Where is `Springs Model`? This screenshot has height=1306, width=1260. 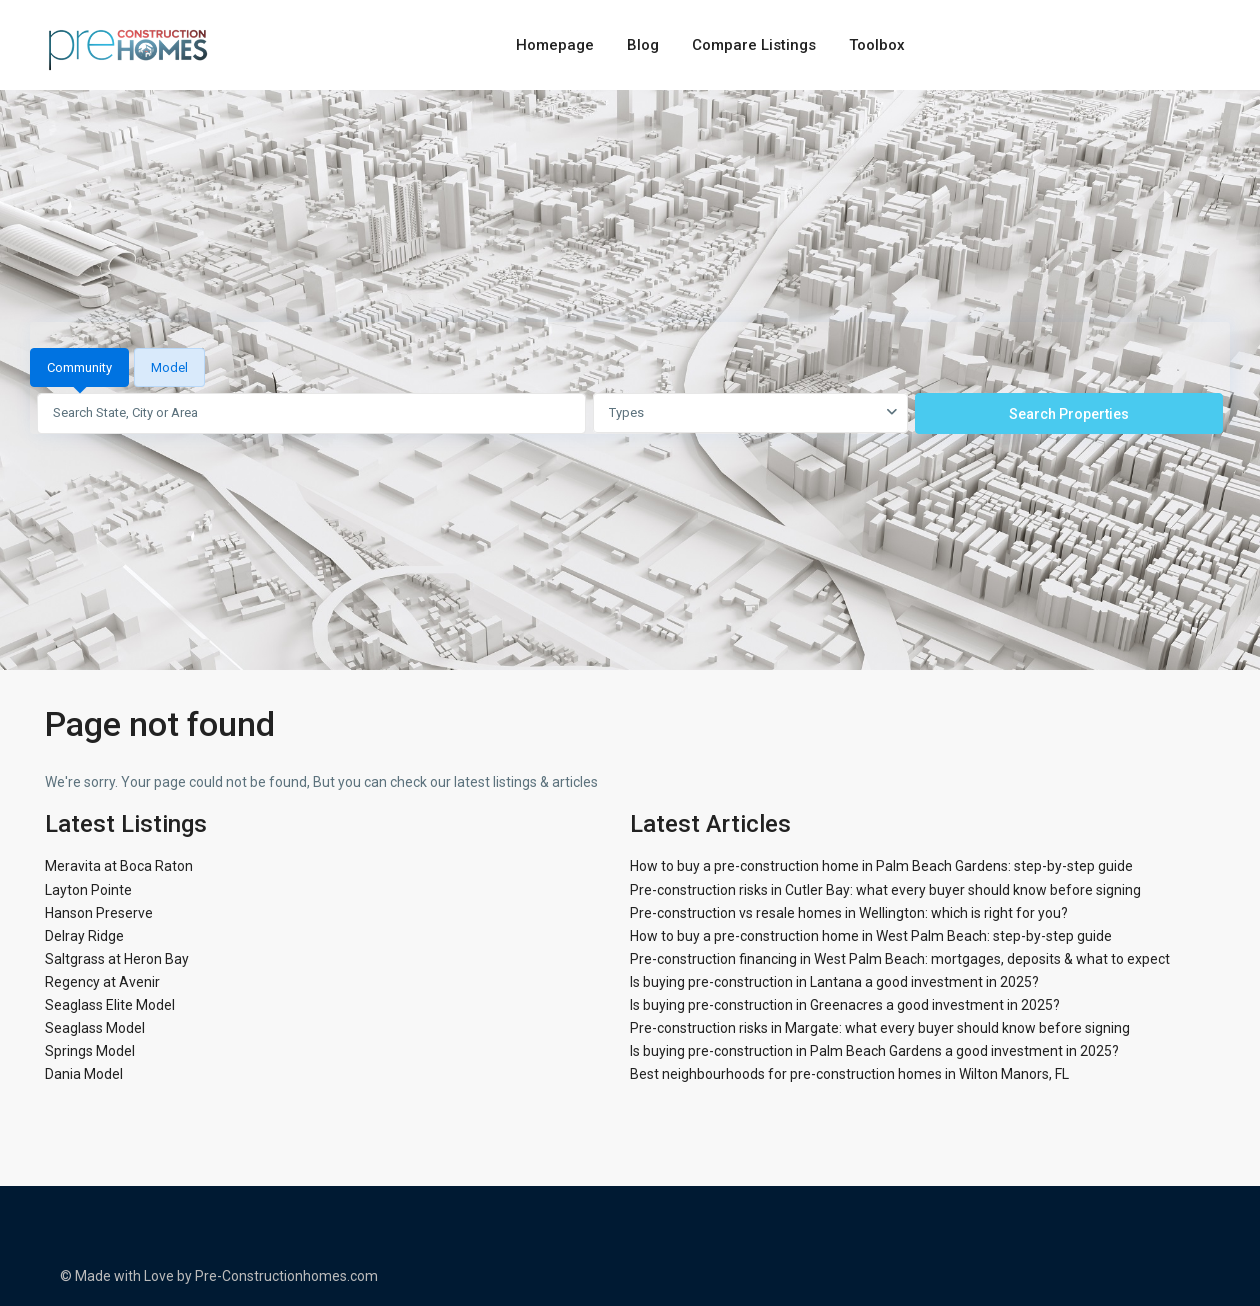
Springs Model is located at coordinates (90, 1051).